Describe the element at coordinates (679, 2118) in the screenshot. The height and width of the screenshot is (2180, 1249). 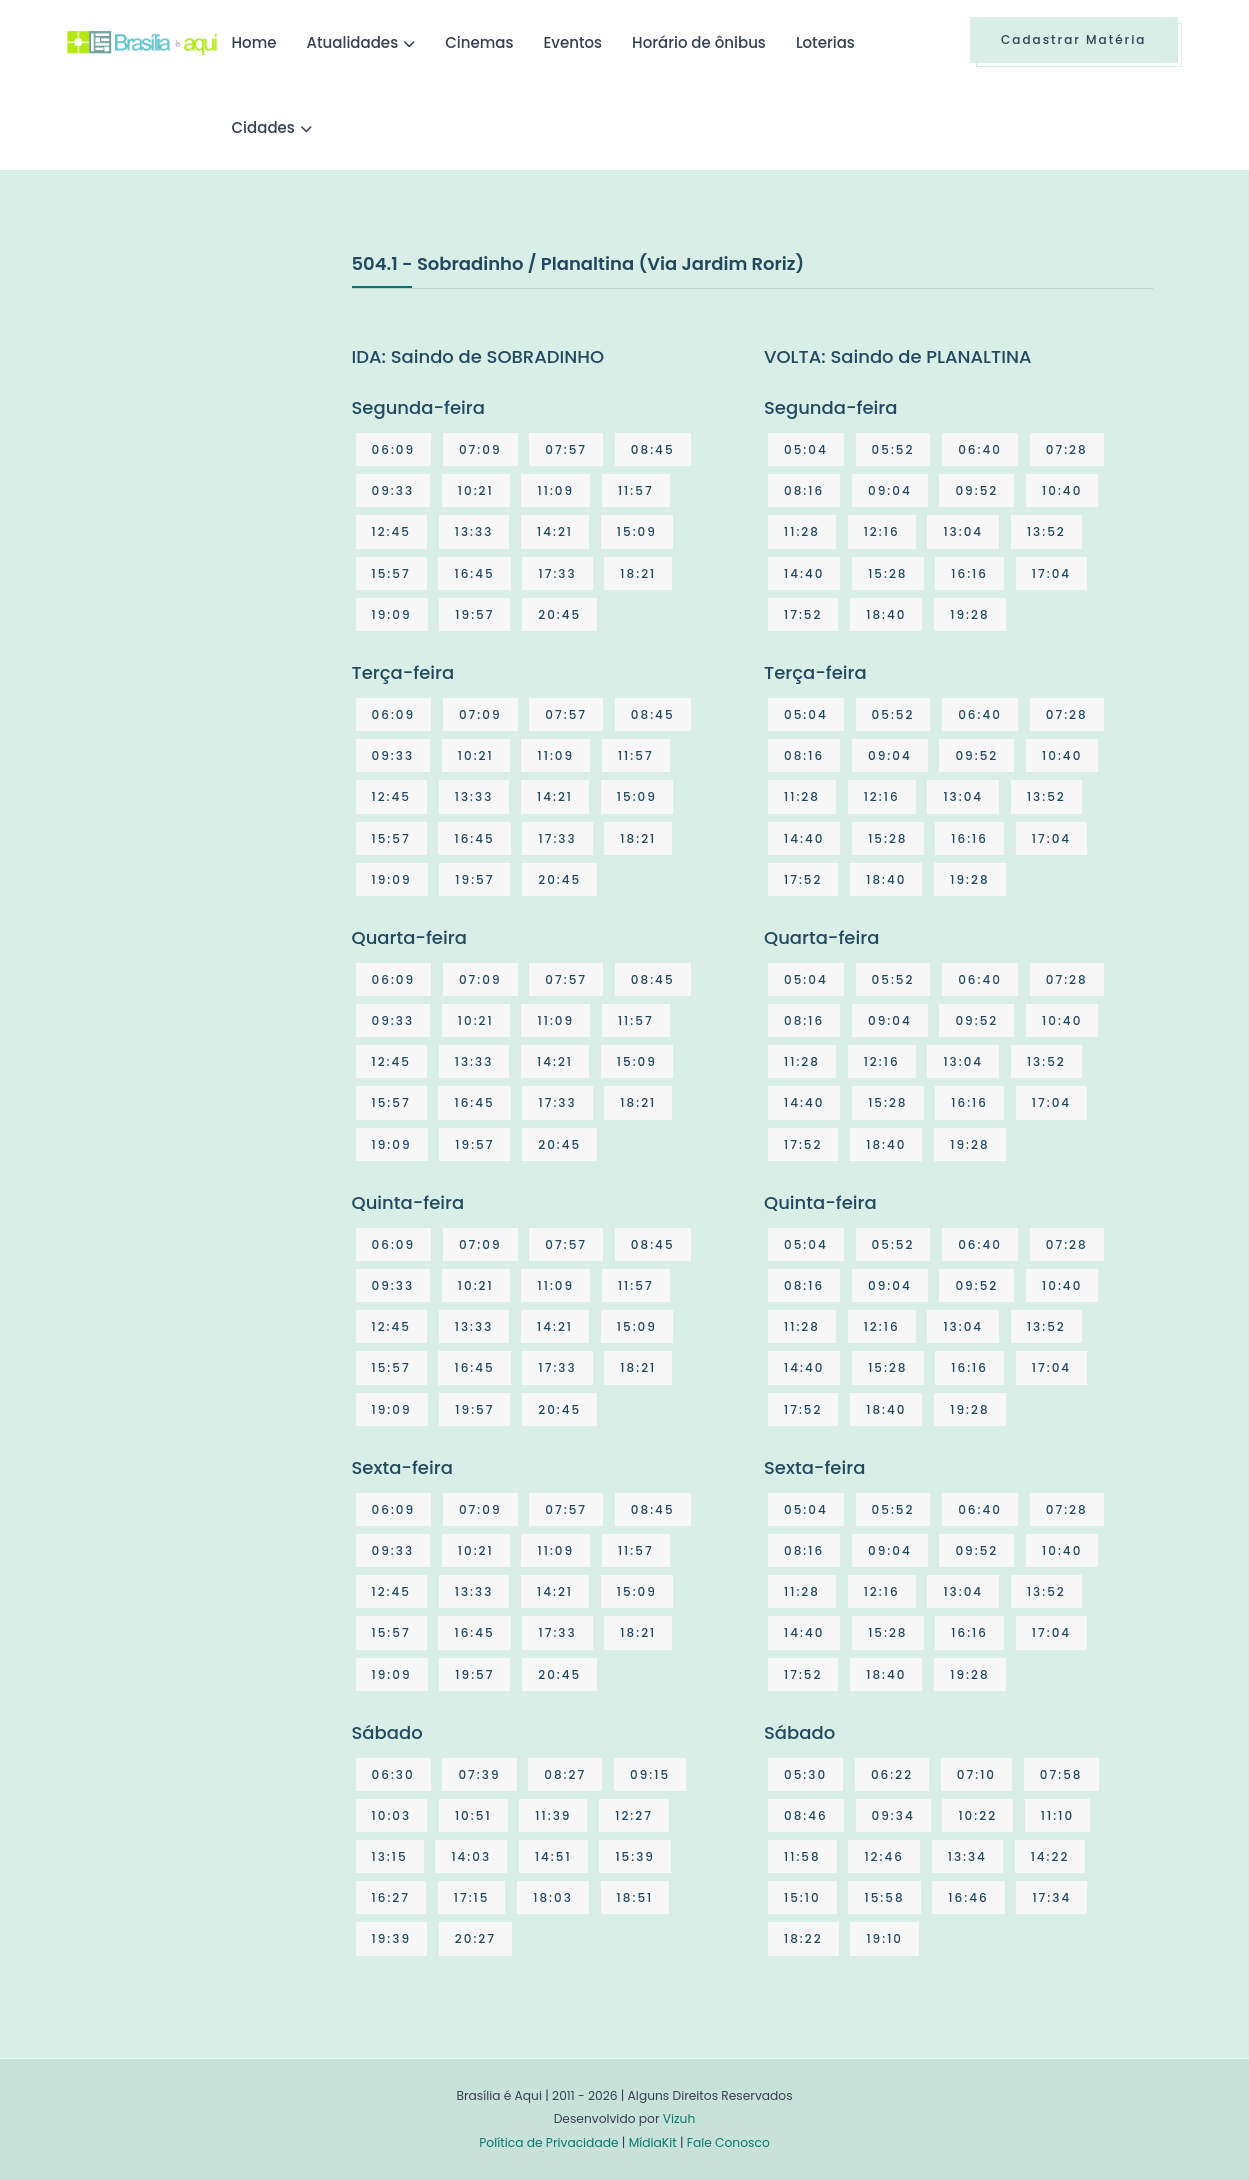
I see `Vizuh` at that location.